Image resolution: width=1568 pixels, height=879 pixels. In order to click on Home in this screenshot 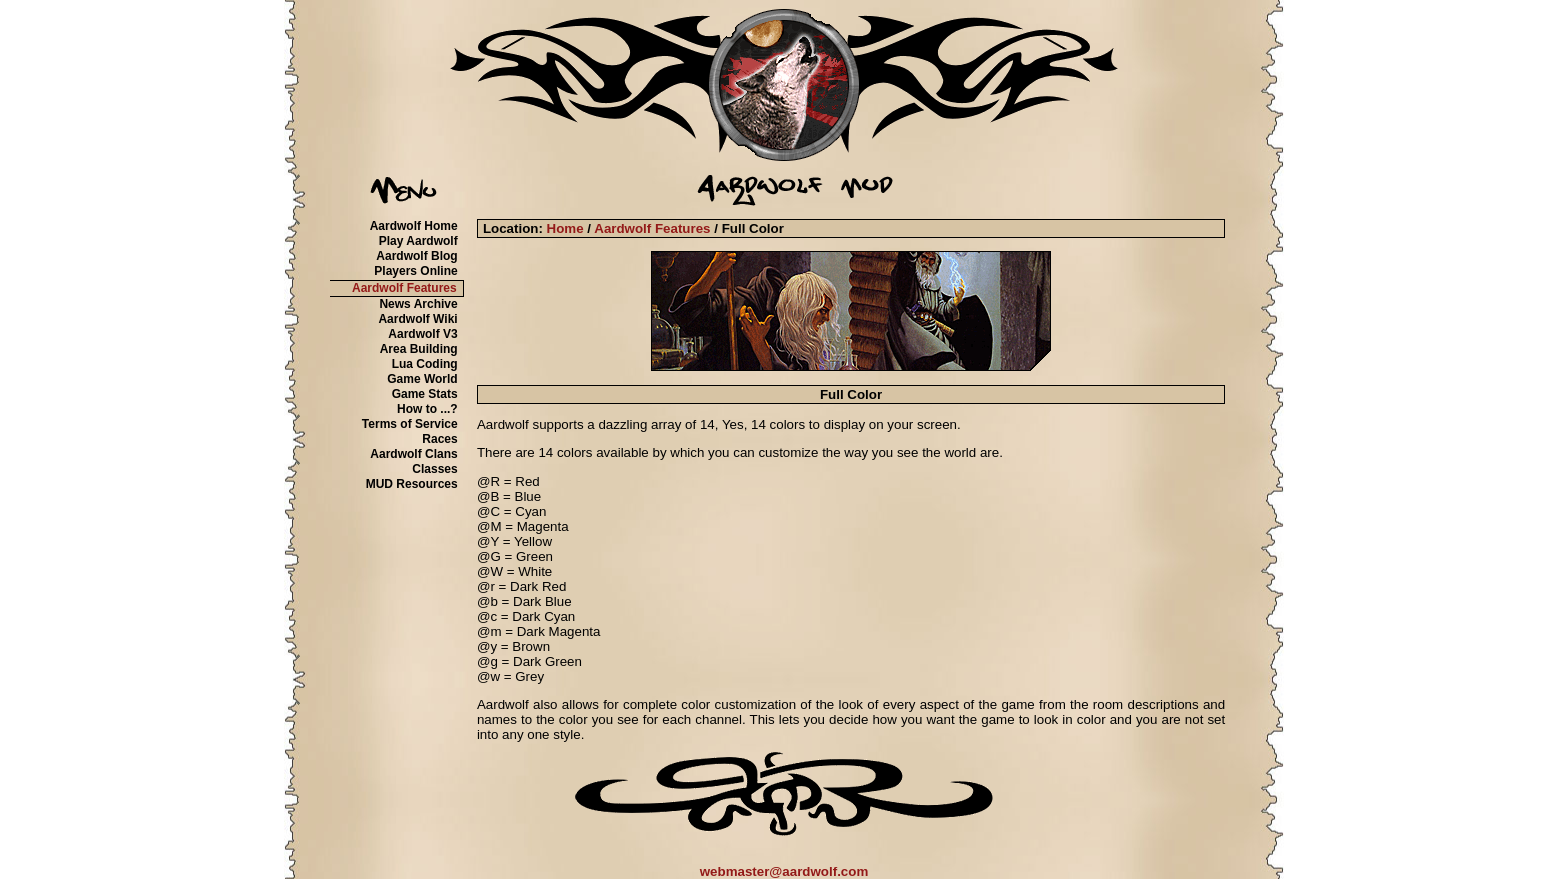, I will do `click(565, 228)`.